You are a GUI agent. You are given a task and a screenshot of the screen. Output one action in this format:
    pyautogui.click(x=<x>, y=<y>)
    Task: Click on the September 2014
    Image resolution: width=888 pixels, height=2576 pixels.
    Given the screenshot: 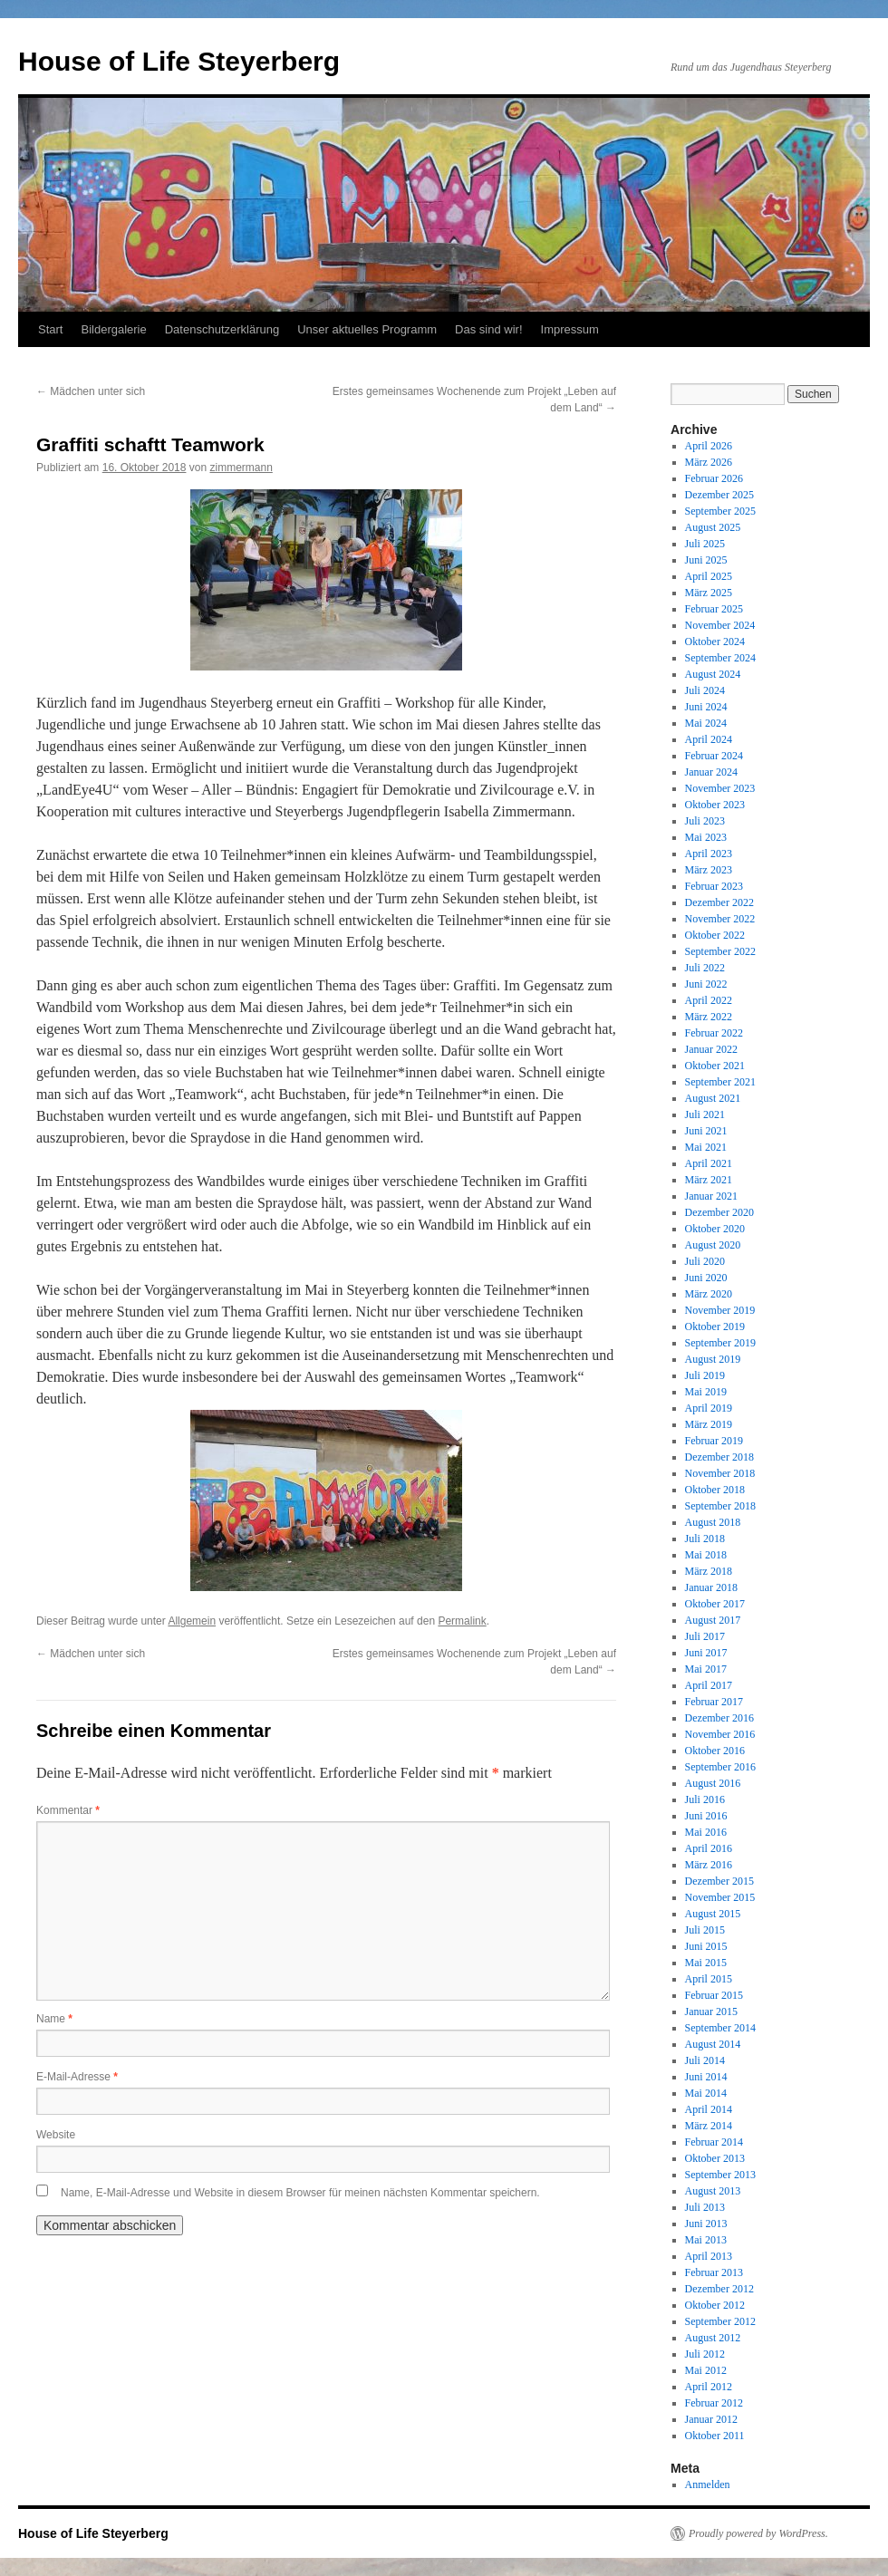 What is the action you would take?
    pyautogui.click(x=720, y=2027)
    